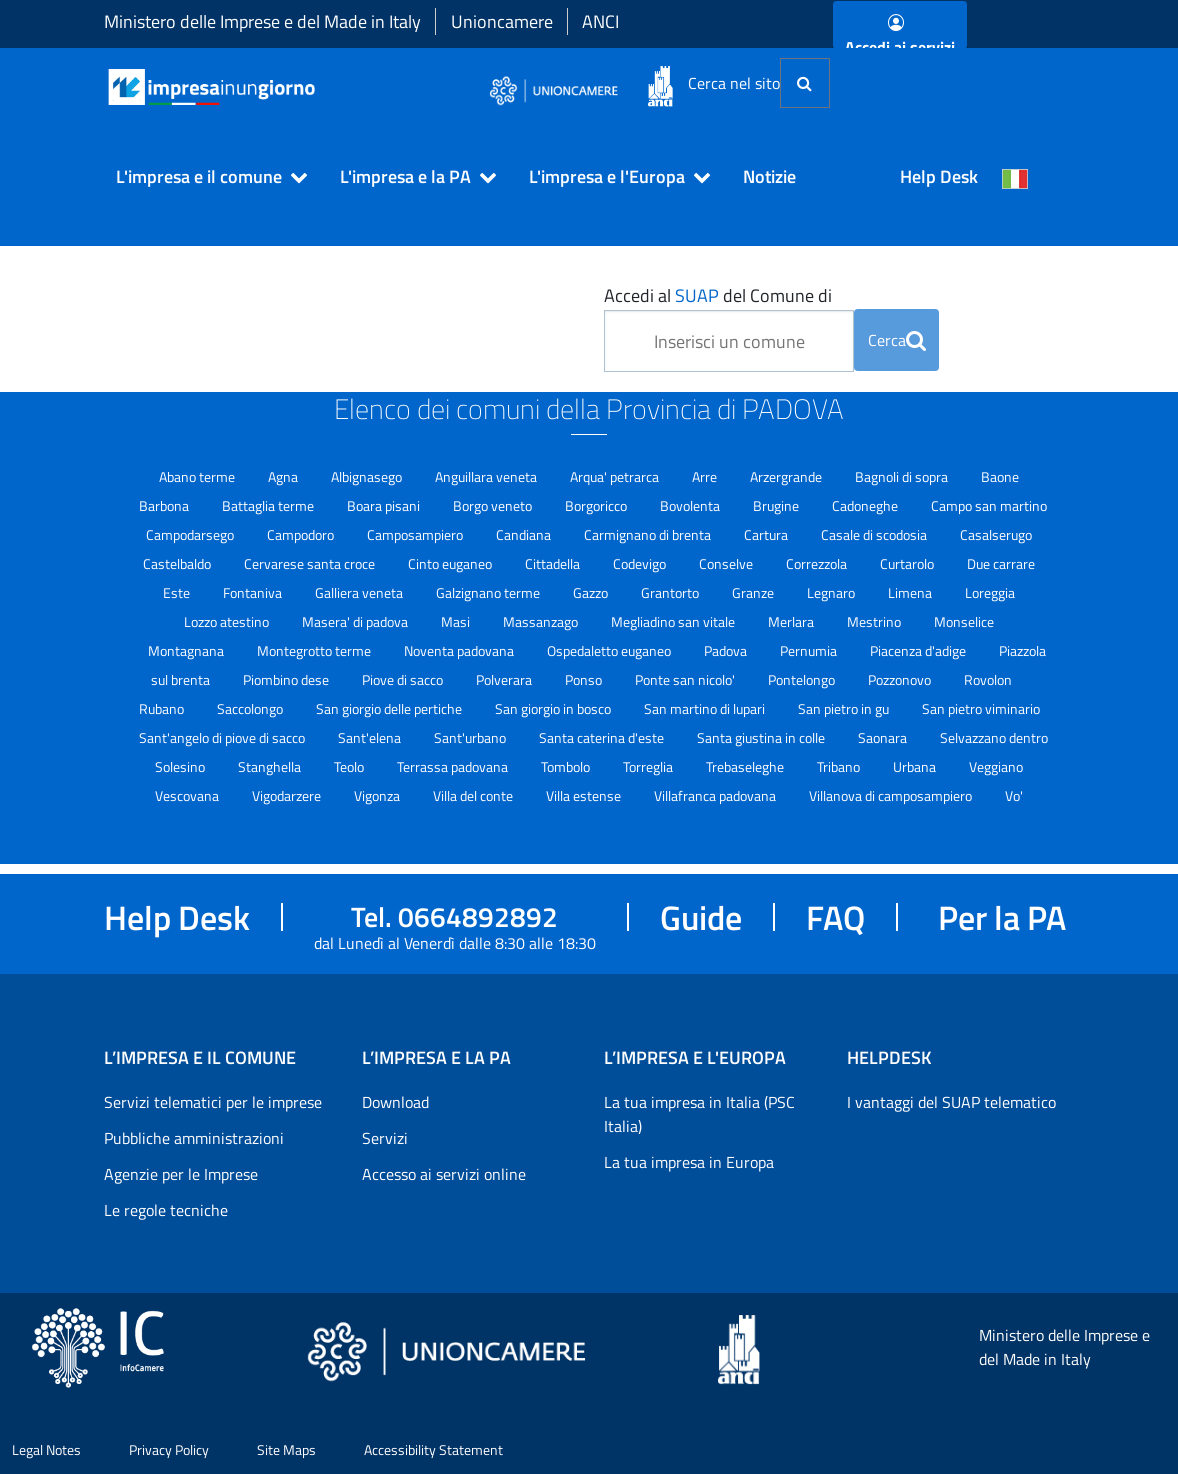 The width and height of the screenshot is (1178, 1474). Describe the element at coordinates (964, 621) in the screenshot. I see `Monselice` at that location.